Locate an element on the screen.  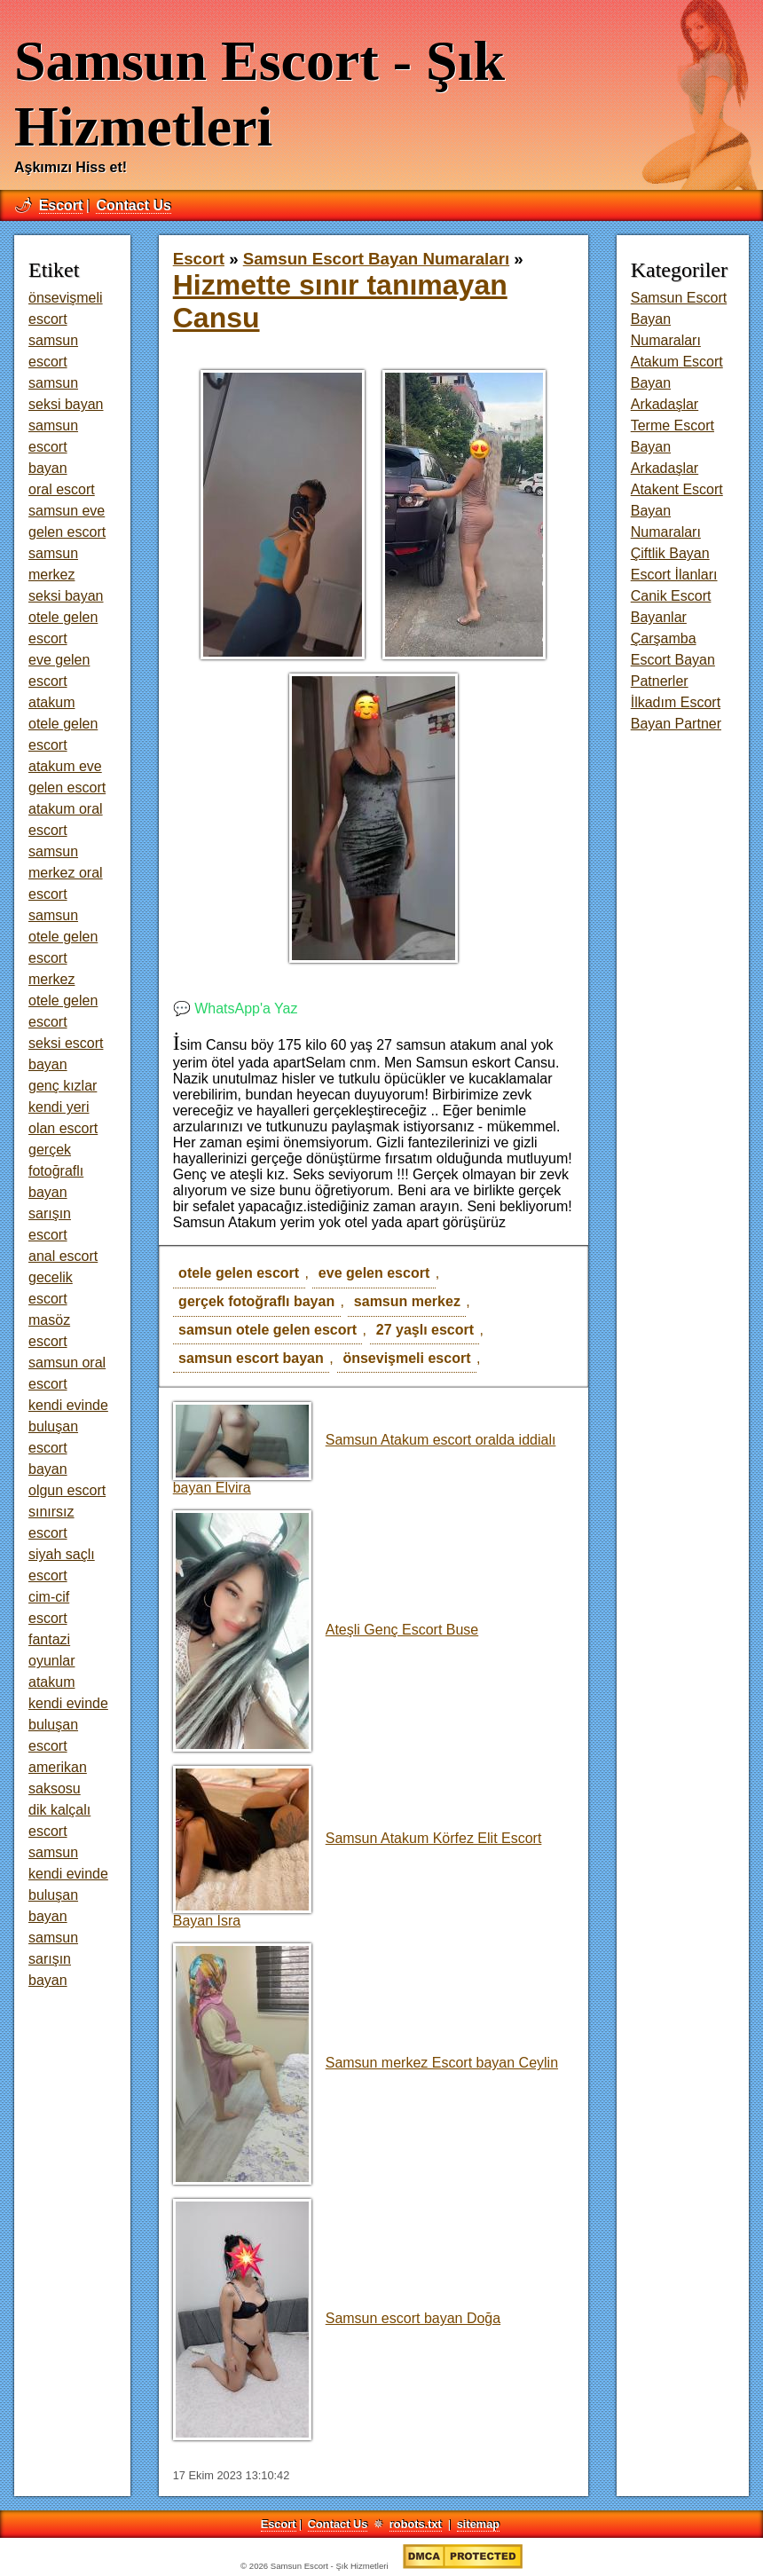
Ateşli Genç Escort Buse is located at coordinates (326, 1629).